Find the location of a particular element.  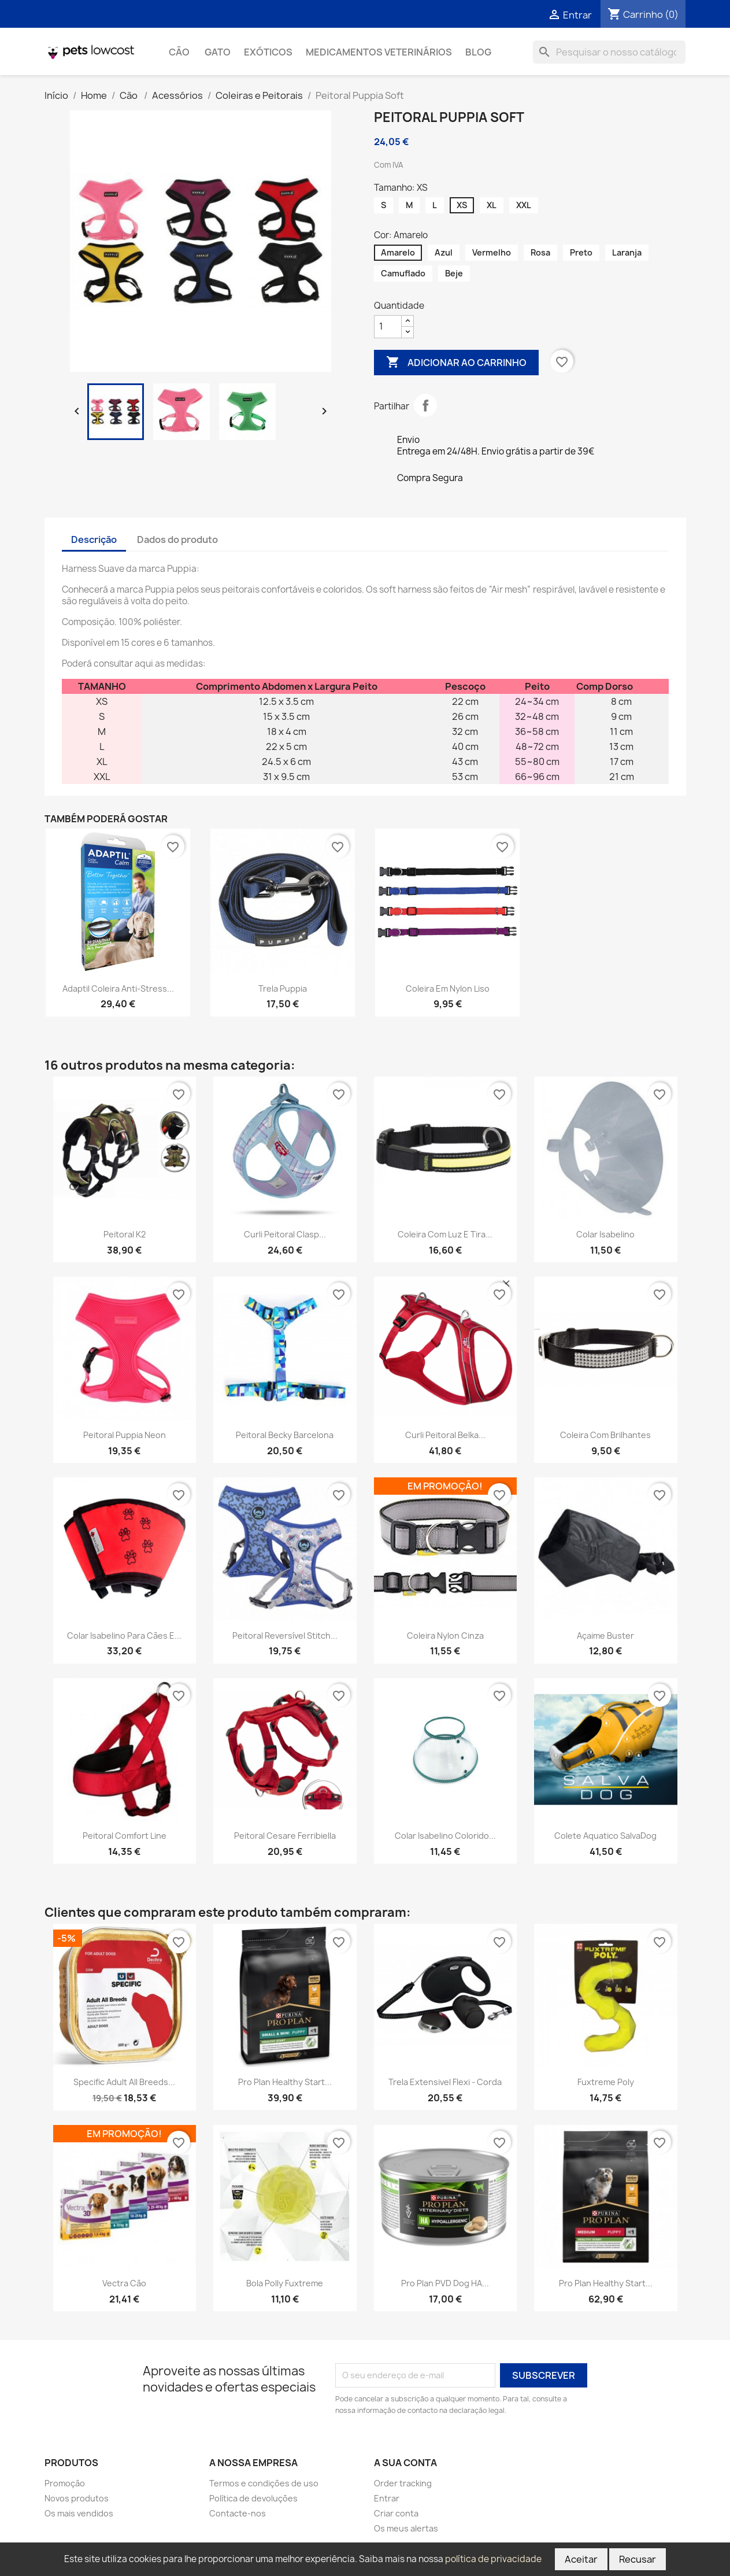

Curli Peitoral Clasp... is located at coordinates (285, 1234).